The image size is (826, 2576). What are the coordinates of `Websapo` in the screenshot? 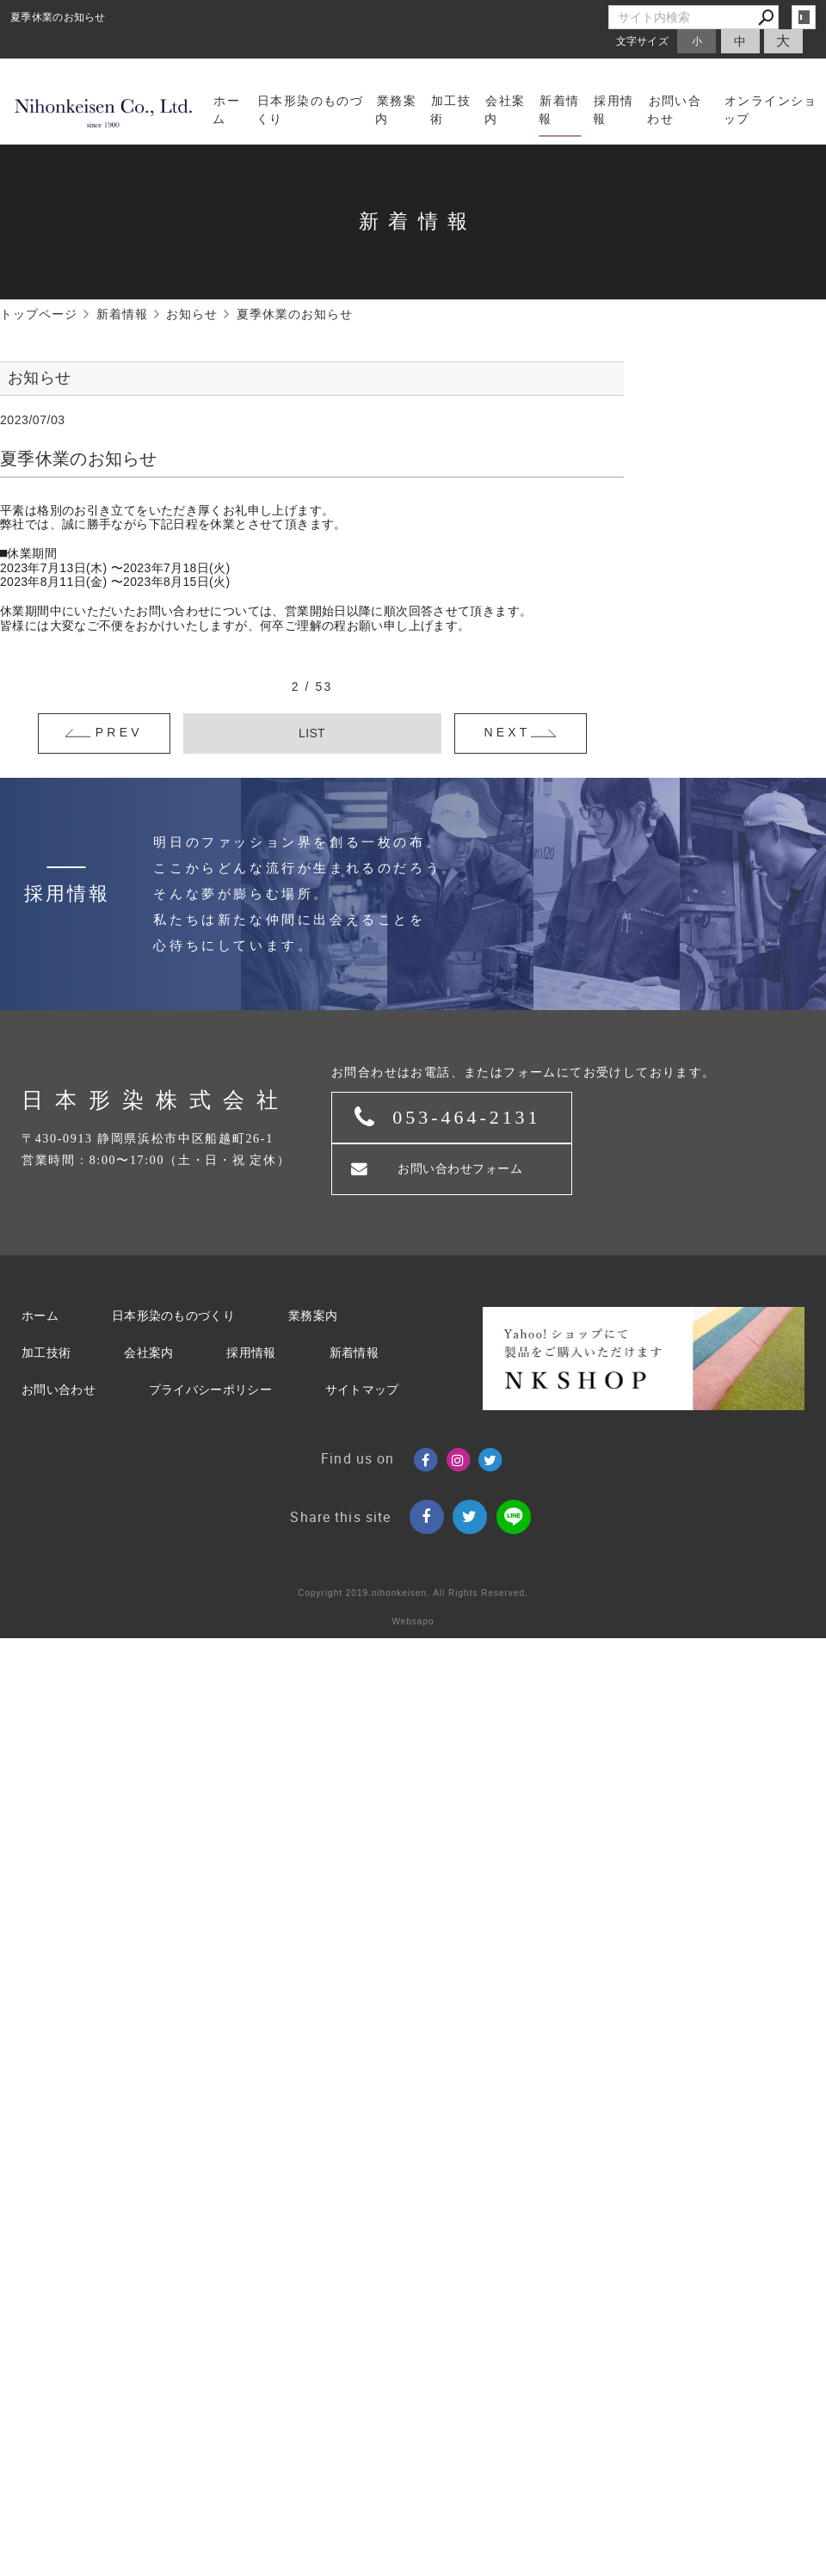 It's located at (412, 1621).